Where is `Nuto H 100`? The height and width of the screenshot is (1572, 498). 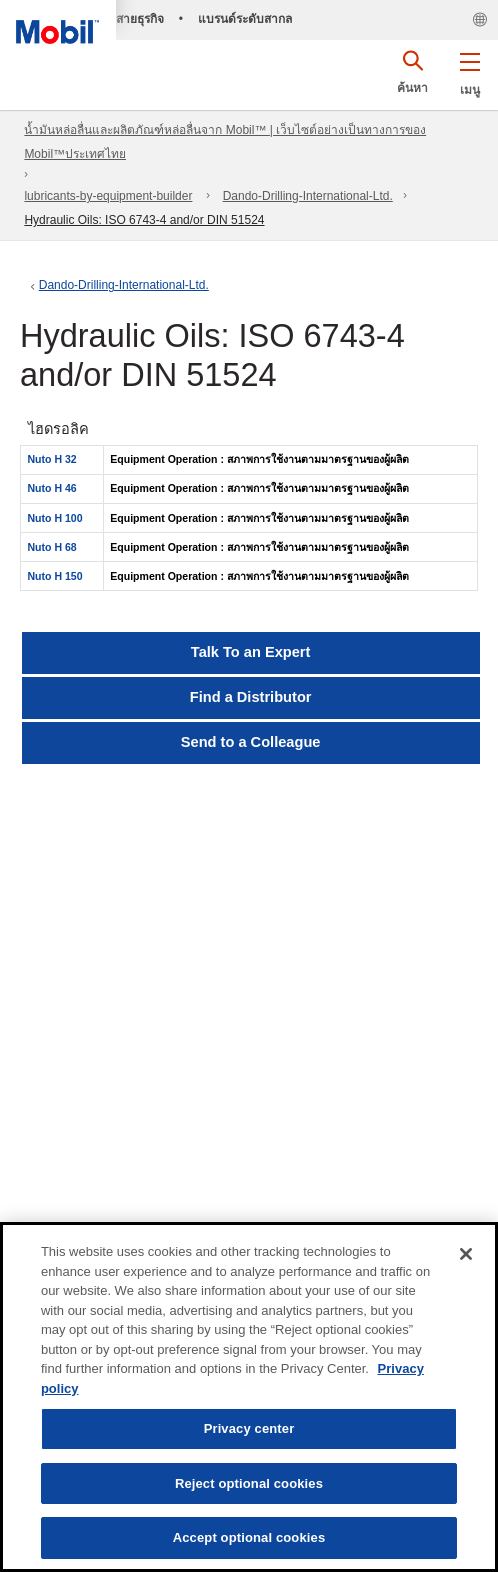 Nuto H 100 is located at coordinates (55, 518).